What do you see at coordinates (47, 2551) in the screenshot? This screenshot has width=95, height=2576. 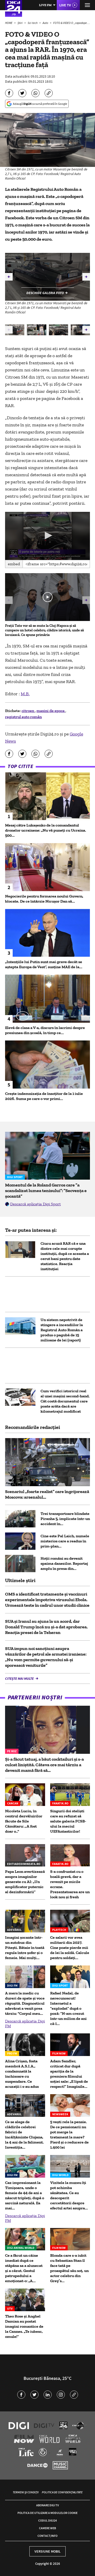 I see `Versiune mobil` at bounding box center [47, 2551].